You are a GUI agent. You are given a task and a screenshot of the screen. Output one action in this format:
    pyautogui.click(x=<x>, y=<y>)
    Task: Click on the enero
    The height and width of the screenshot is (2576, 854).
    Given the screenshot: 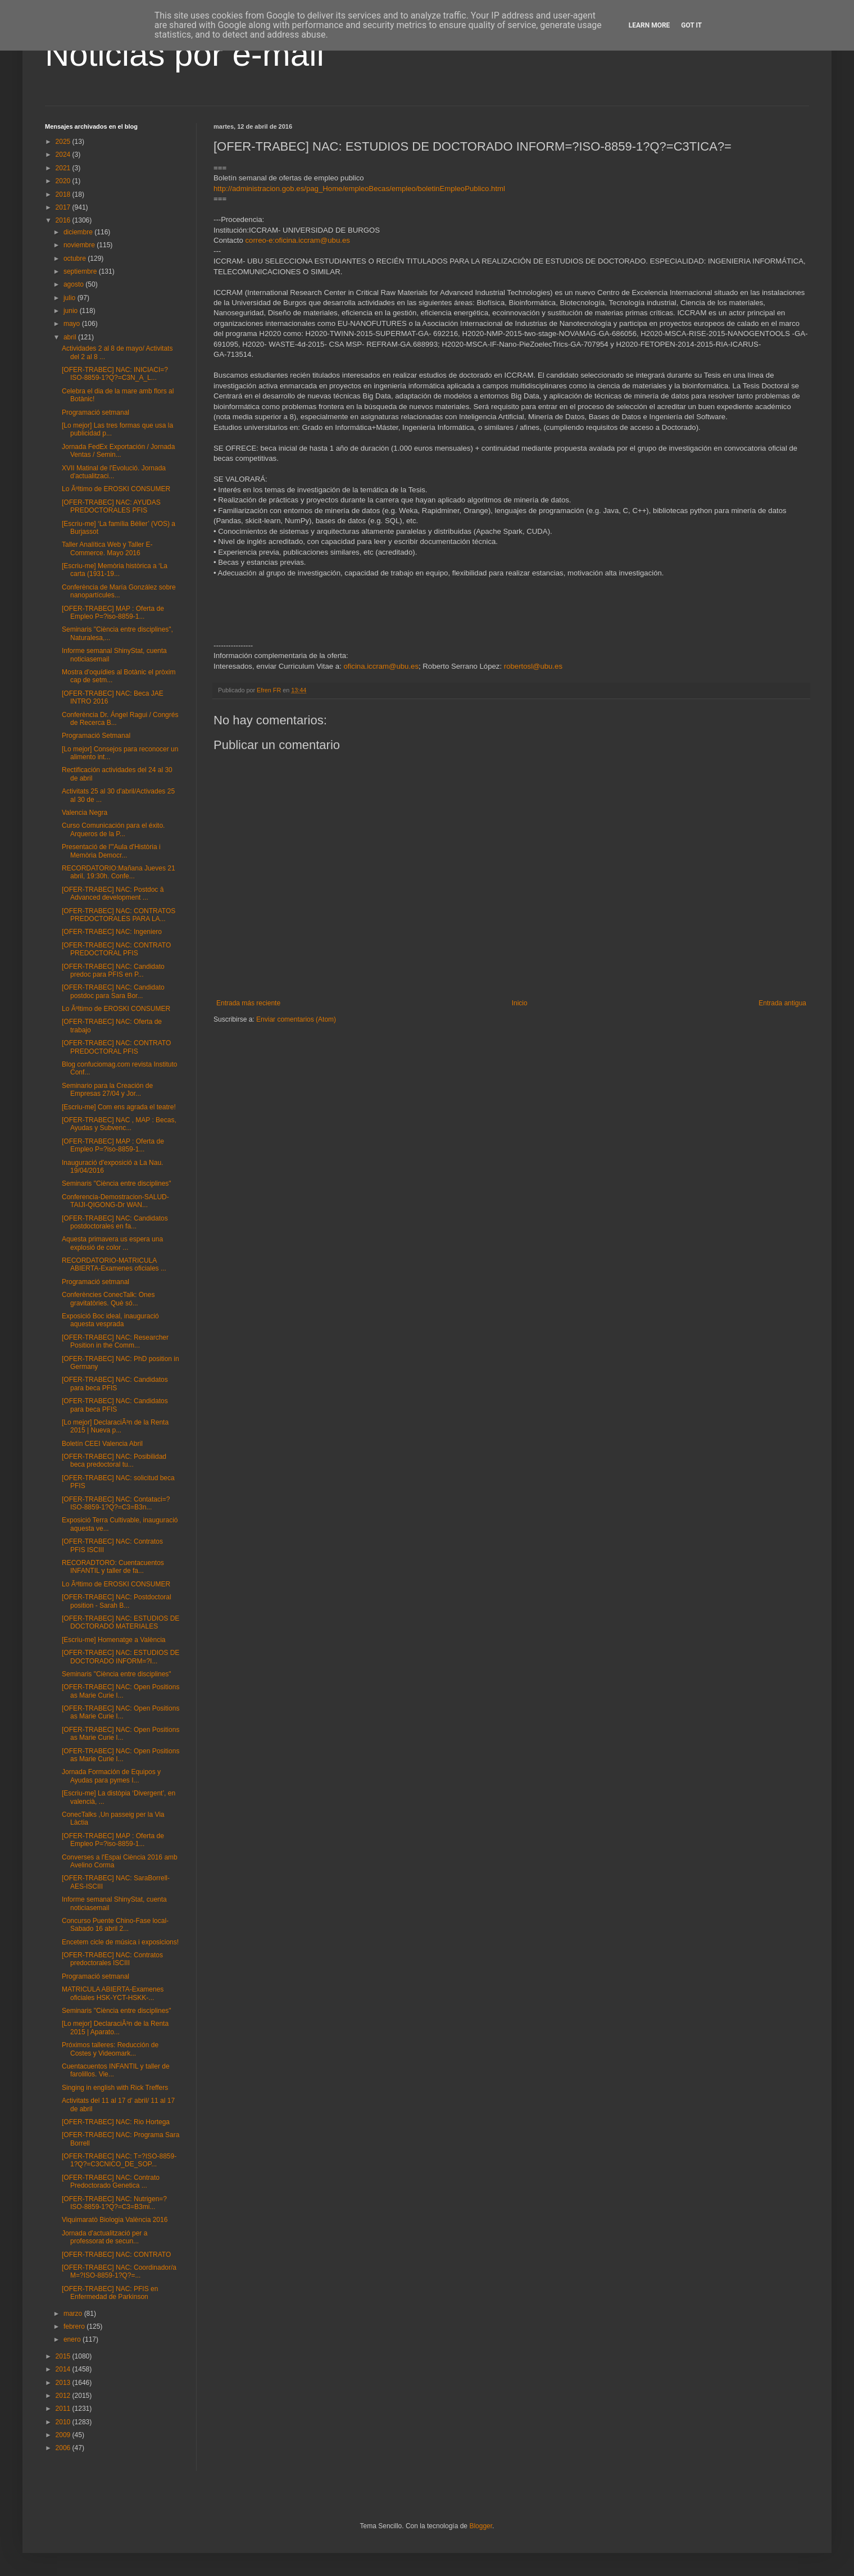 What is the action you would take?
    pyautogui.click(x=73, y=2339)
    